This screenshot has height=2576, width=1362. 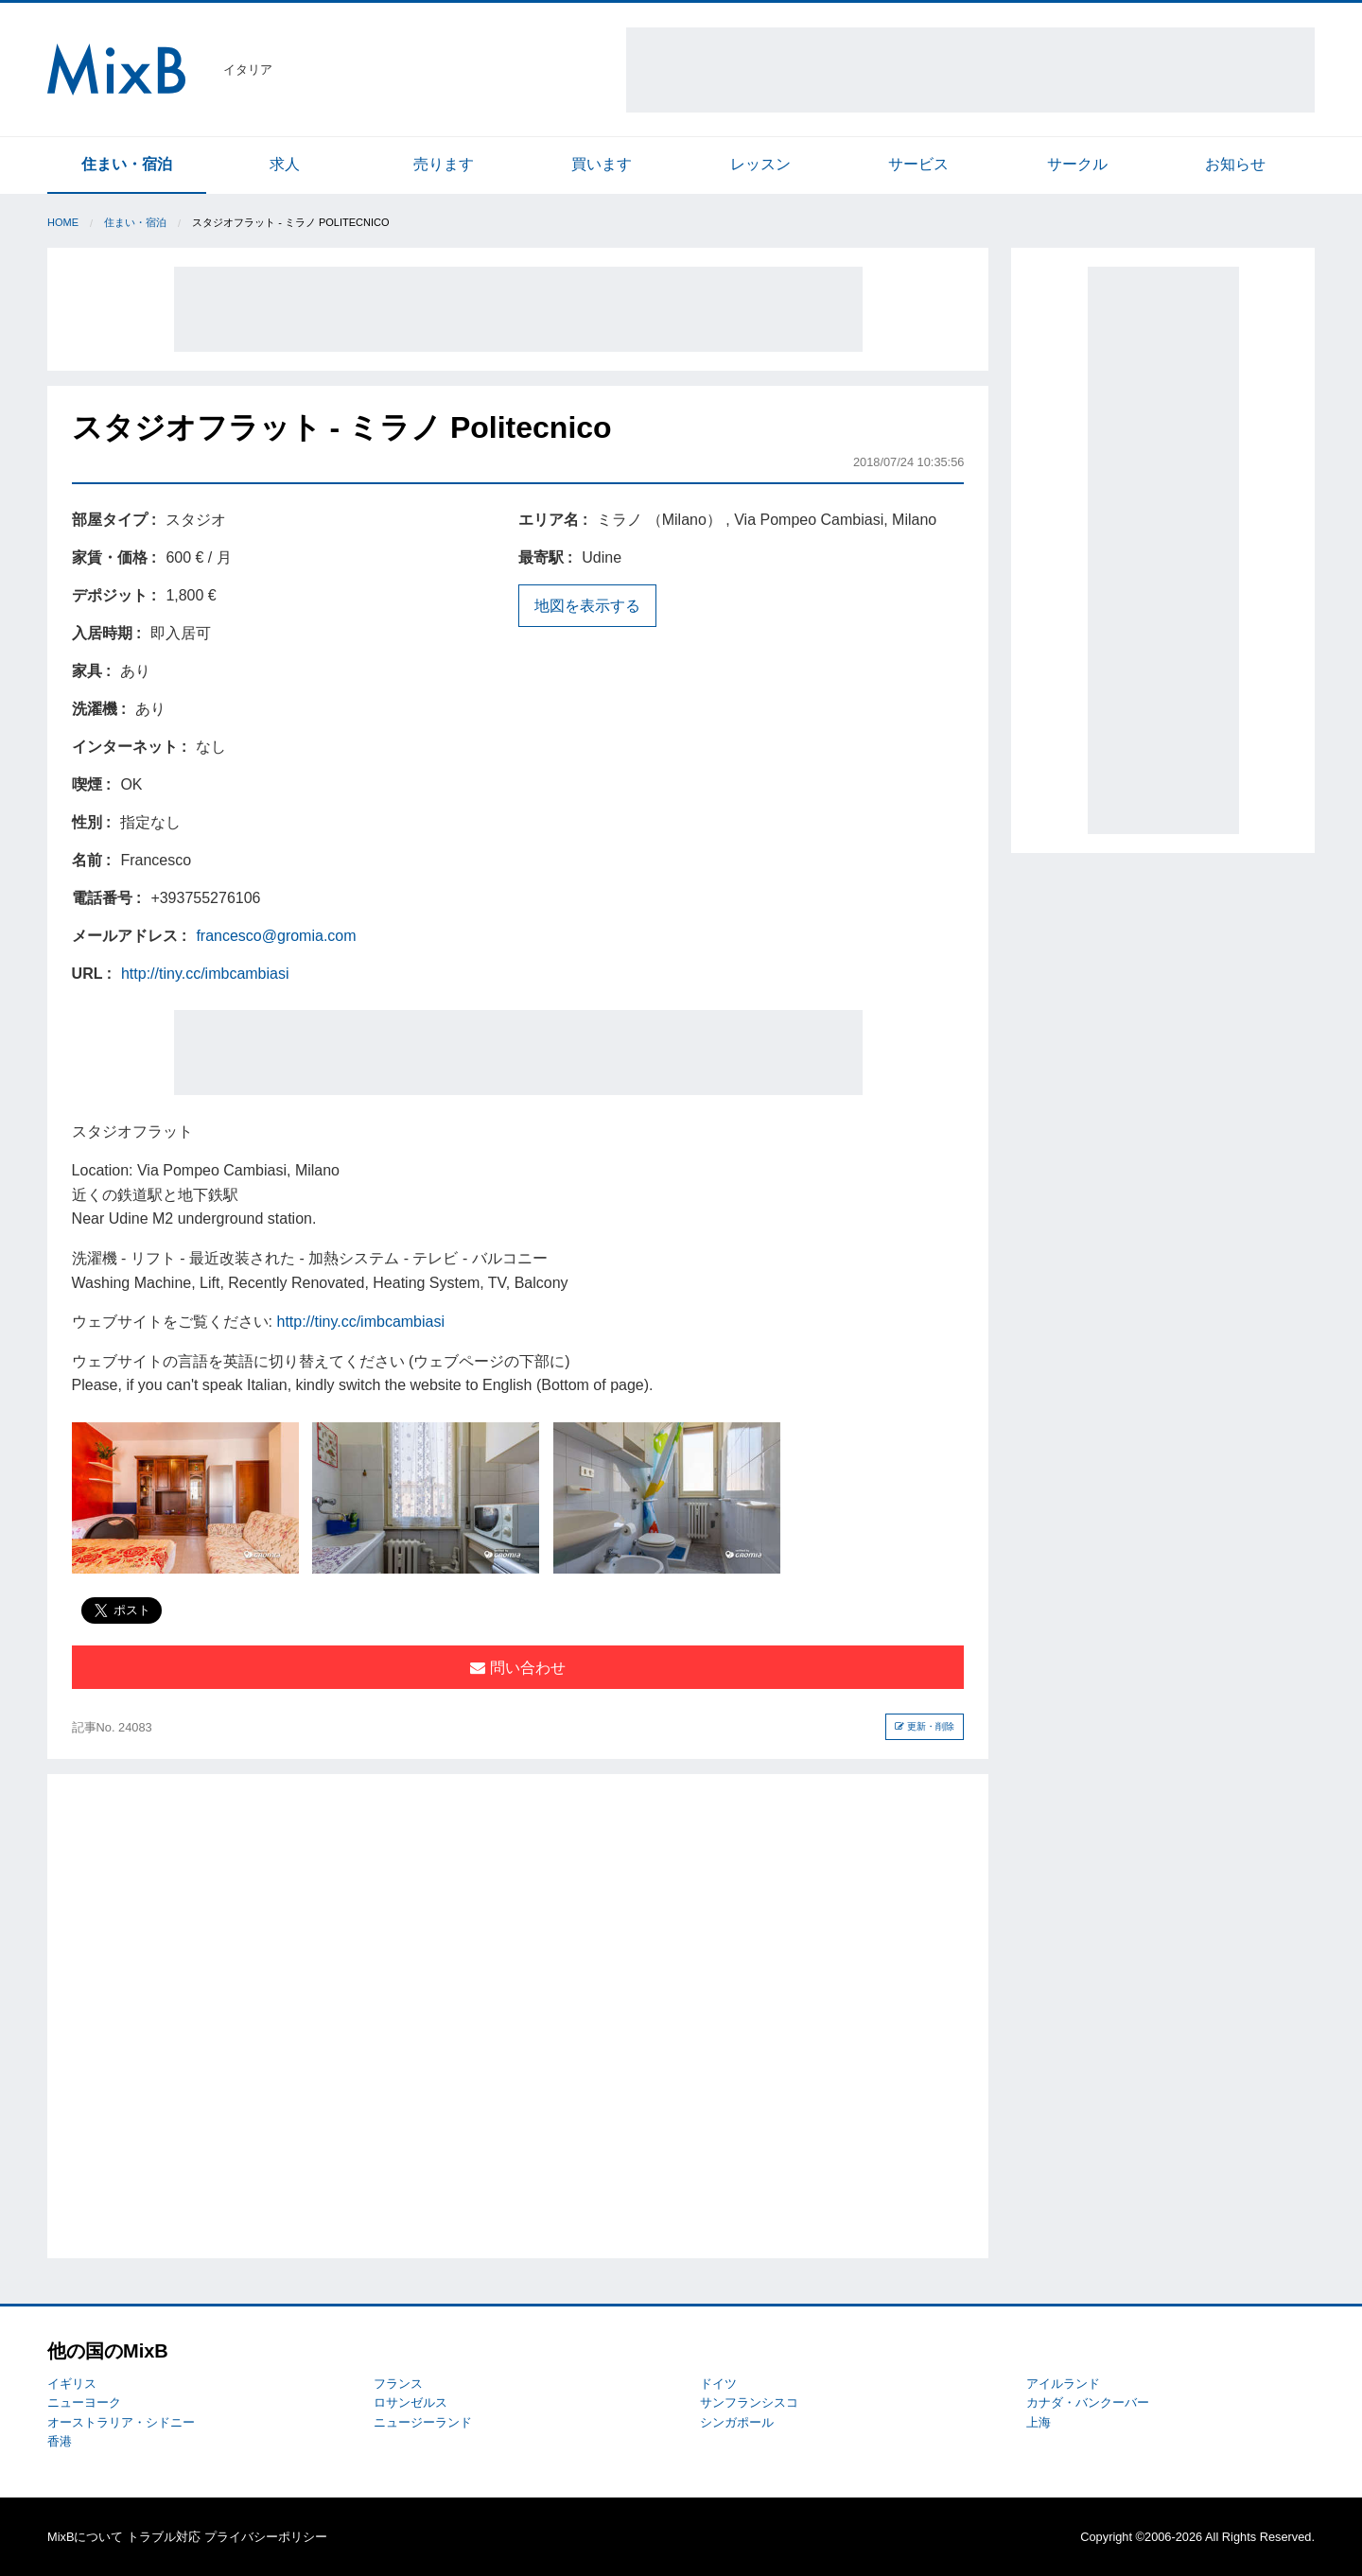 I want to click on オーストラリア・シドニー, so click(x=121, y=2422).